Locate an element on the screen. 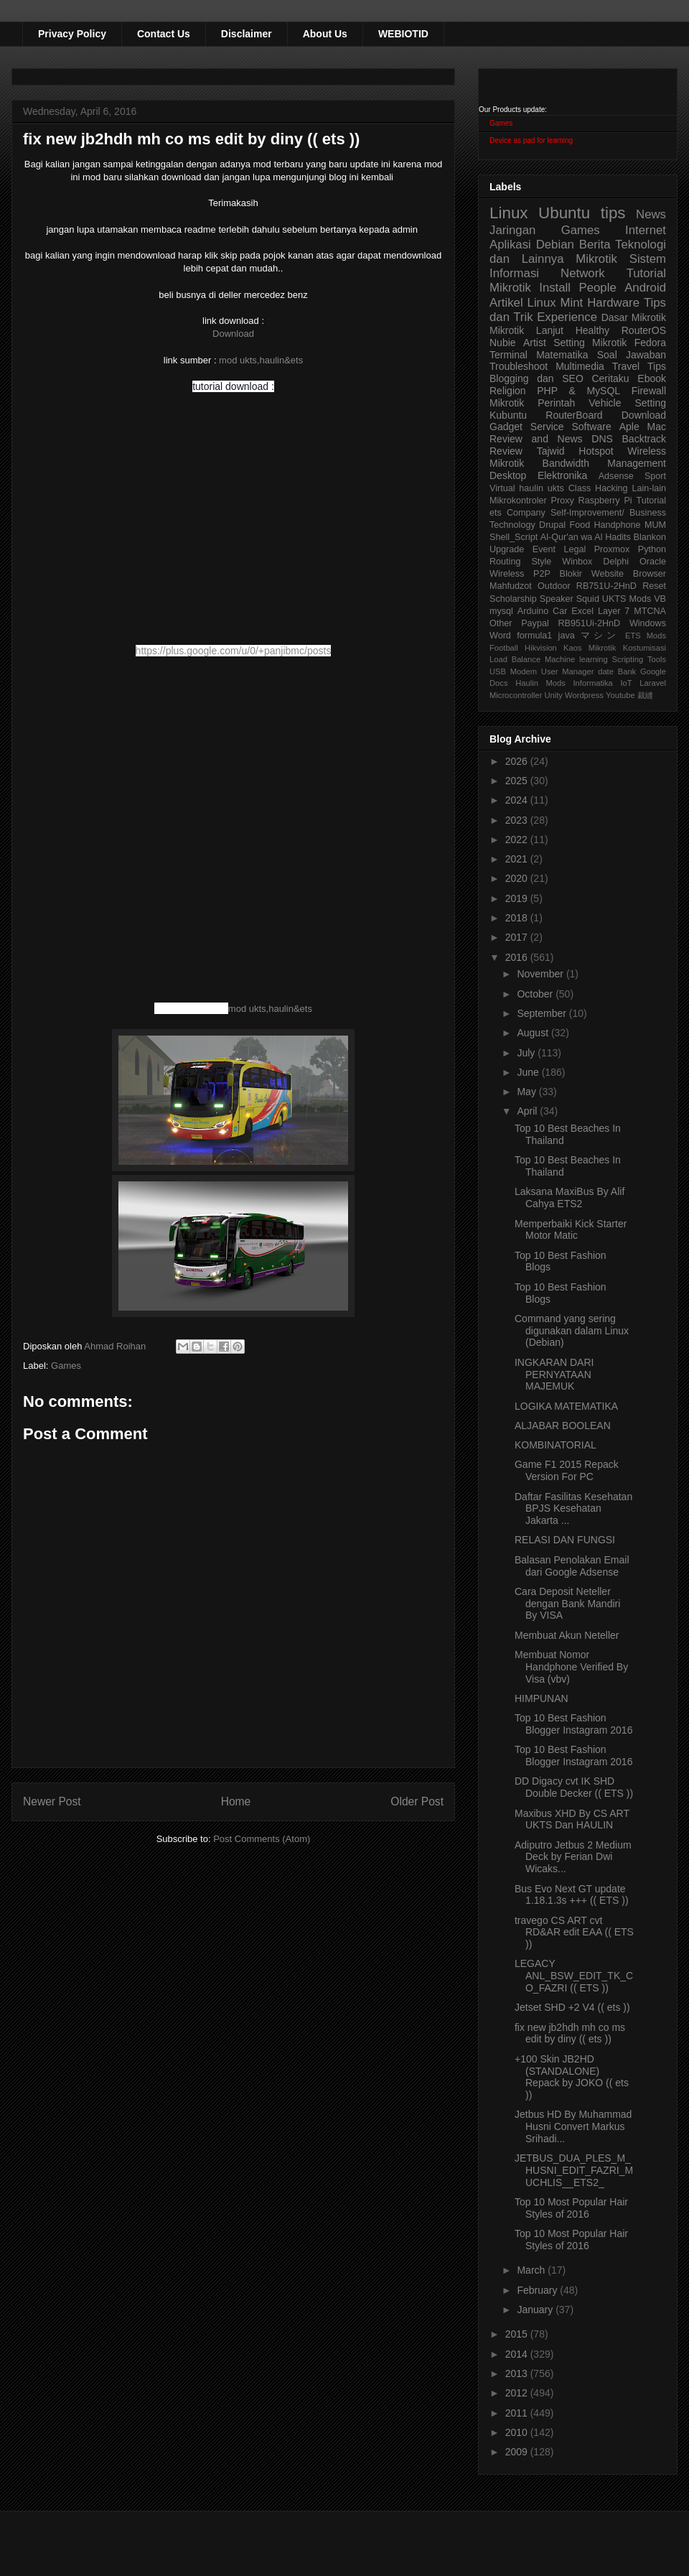  Ebook is located at coordinates (651, 378).